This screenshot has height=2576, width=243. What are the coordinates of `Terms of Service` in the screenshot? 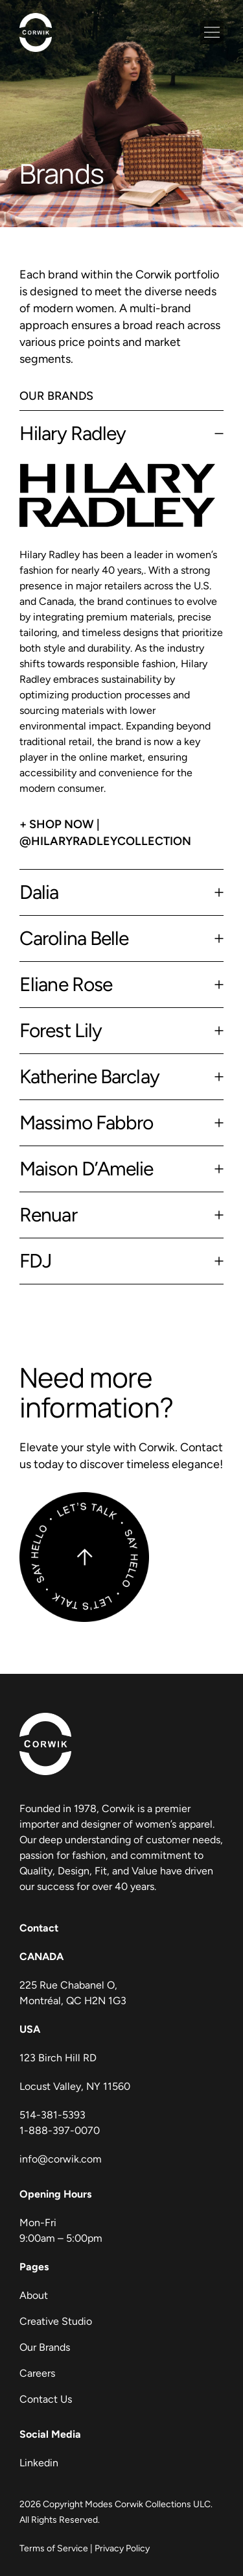 It's located at (53, 2548).